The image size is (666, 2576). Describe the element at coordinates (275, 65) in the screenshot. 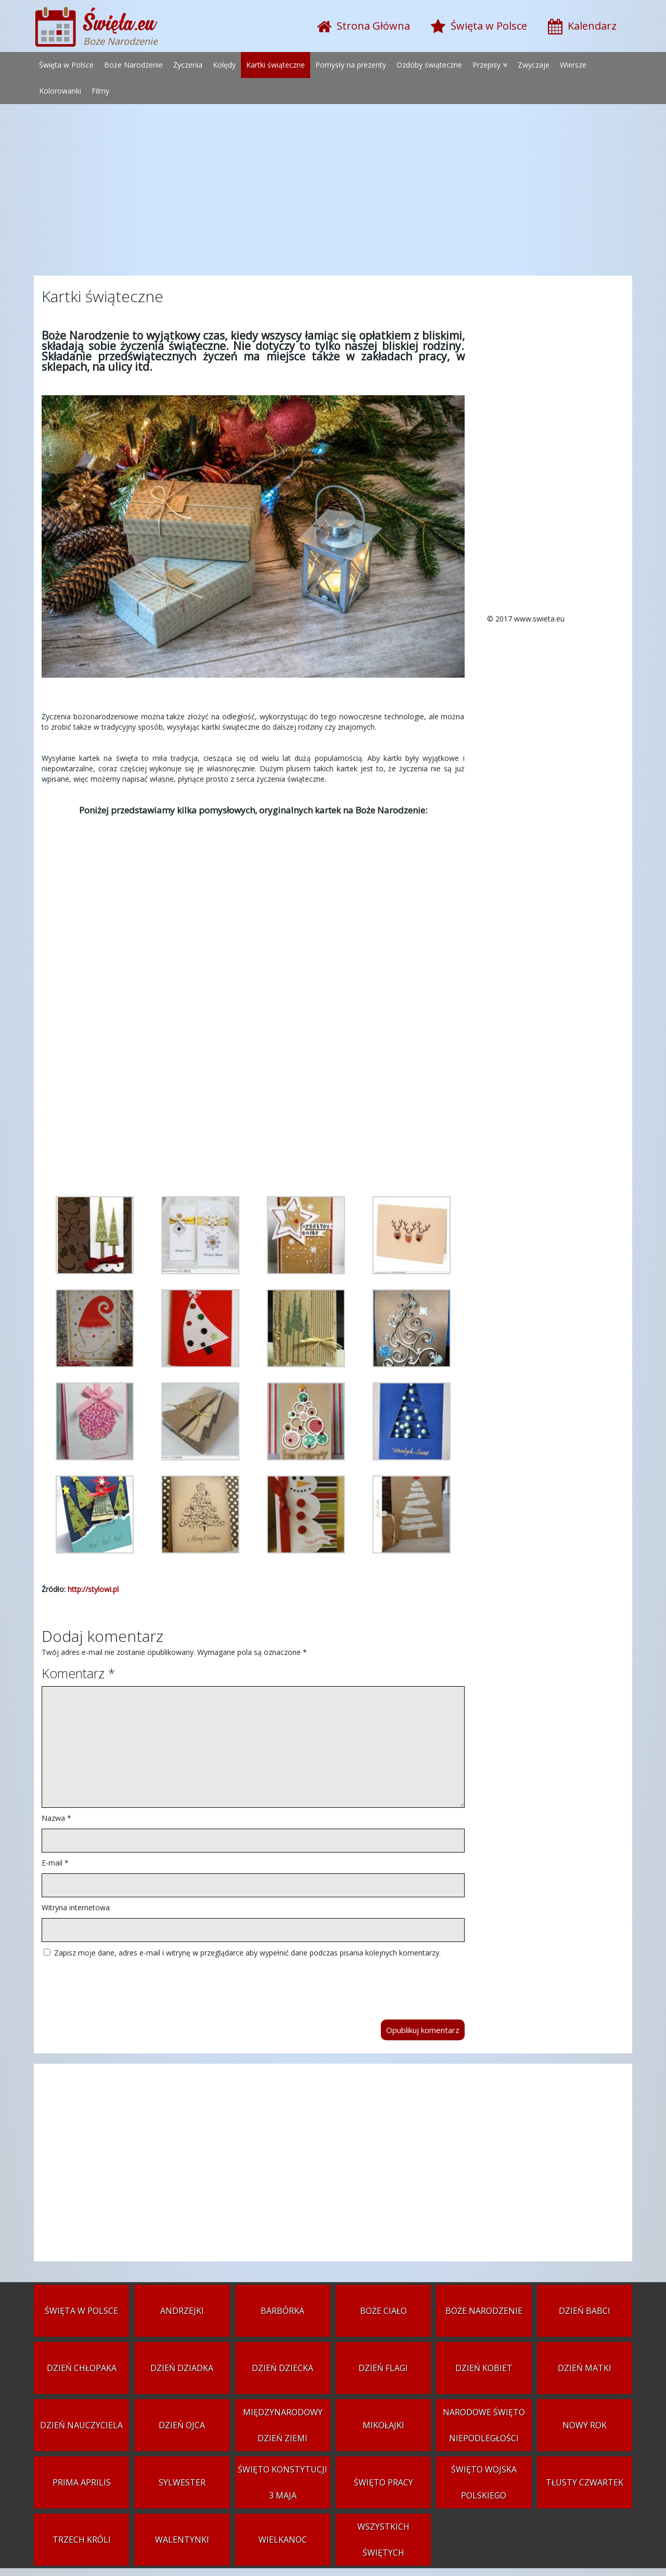

I see `Kartki świąteczne` at that location.